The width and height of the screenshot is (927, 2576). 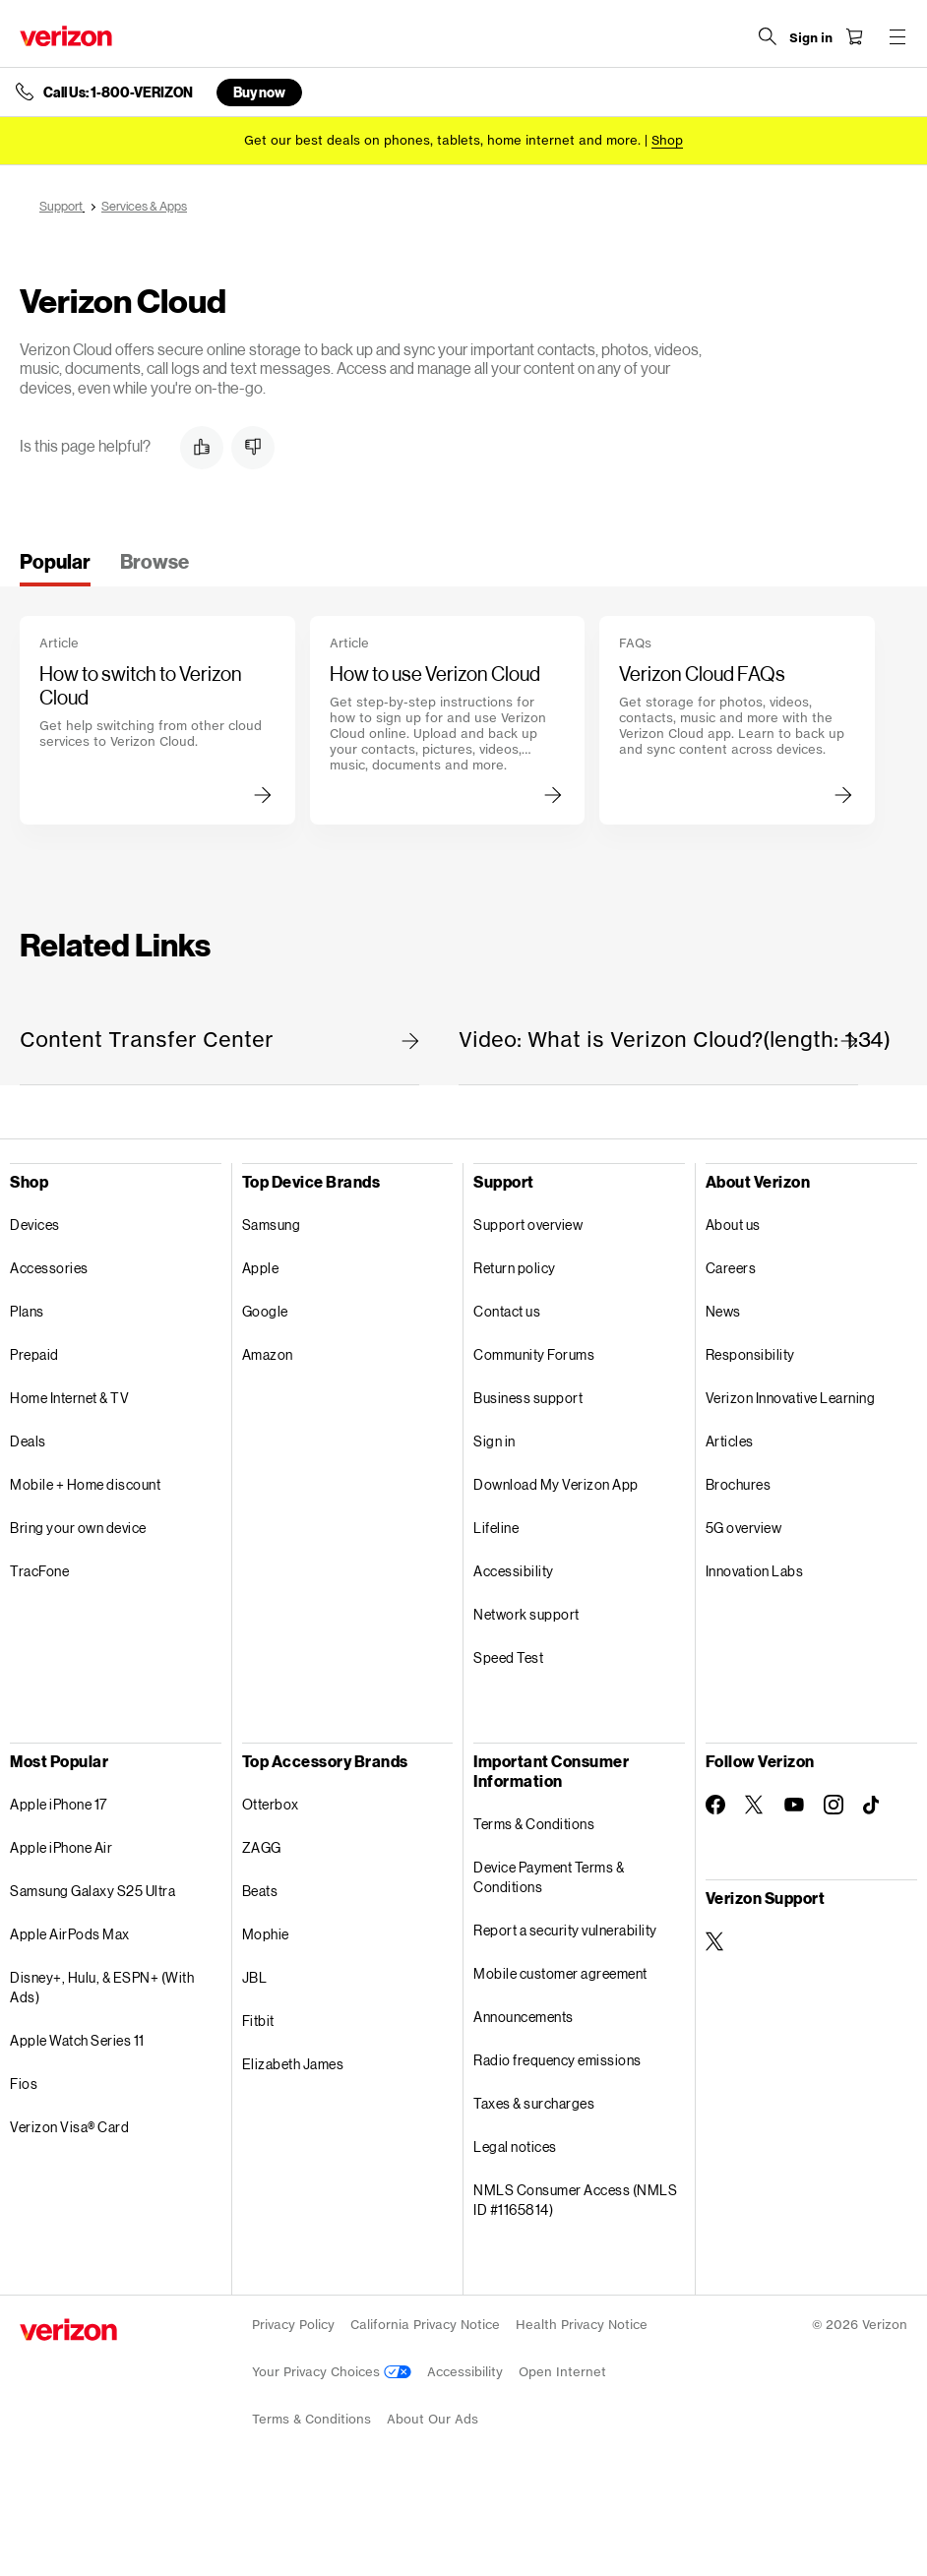 What do you see at coordinates (27, 1311) in the screenshot?
I see `Plans` at bounding box center [27, 1311].